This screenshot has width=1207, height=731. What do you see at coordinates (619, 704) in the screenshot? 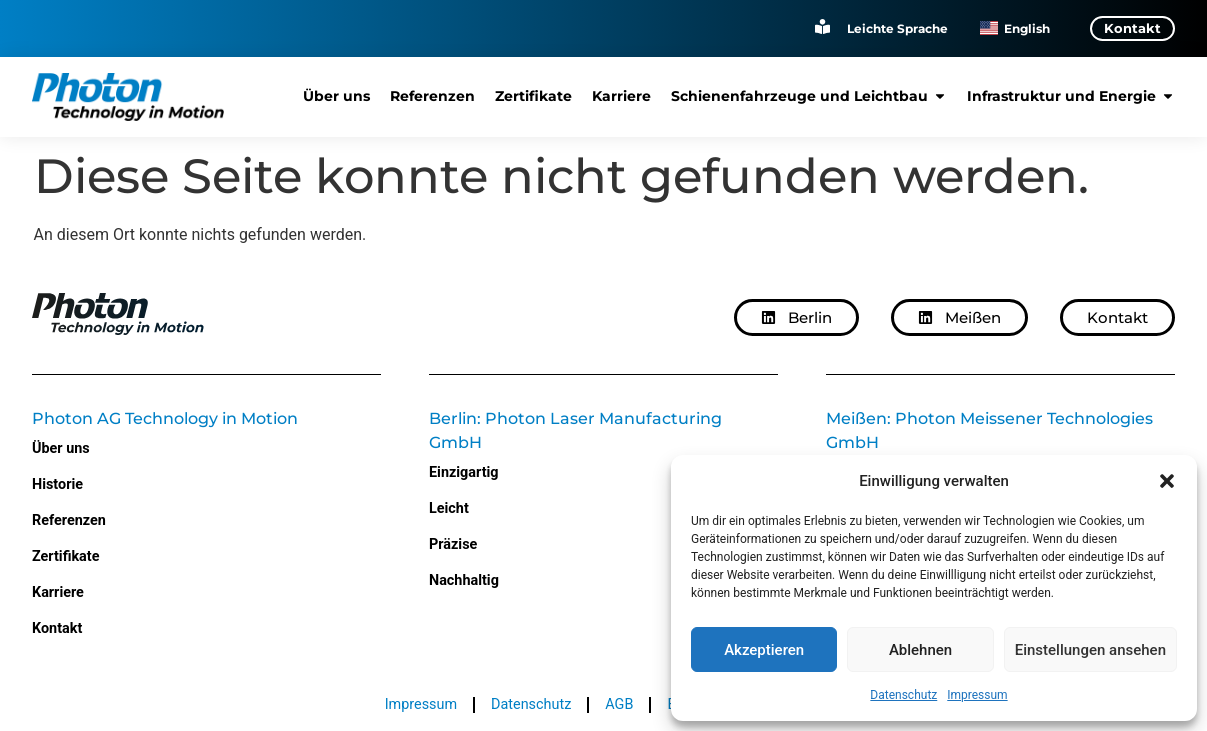
I see `AGB` at bounding box center [619, 704].